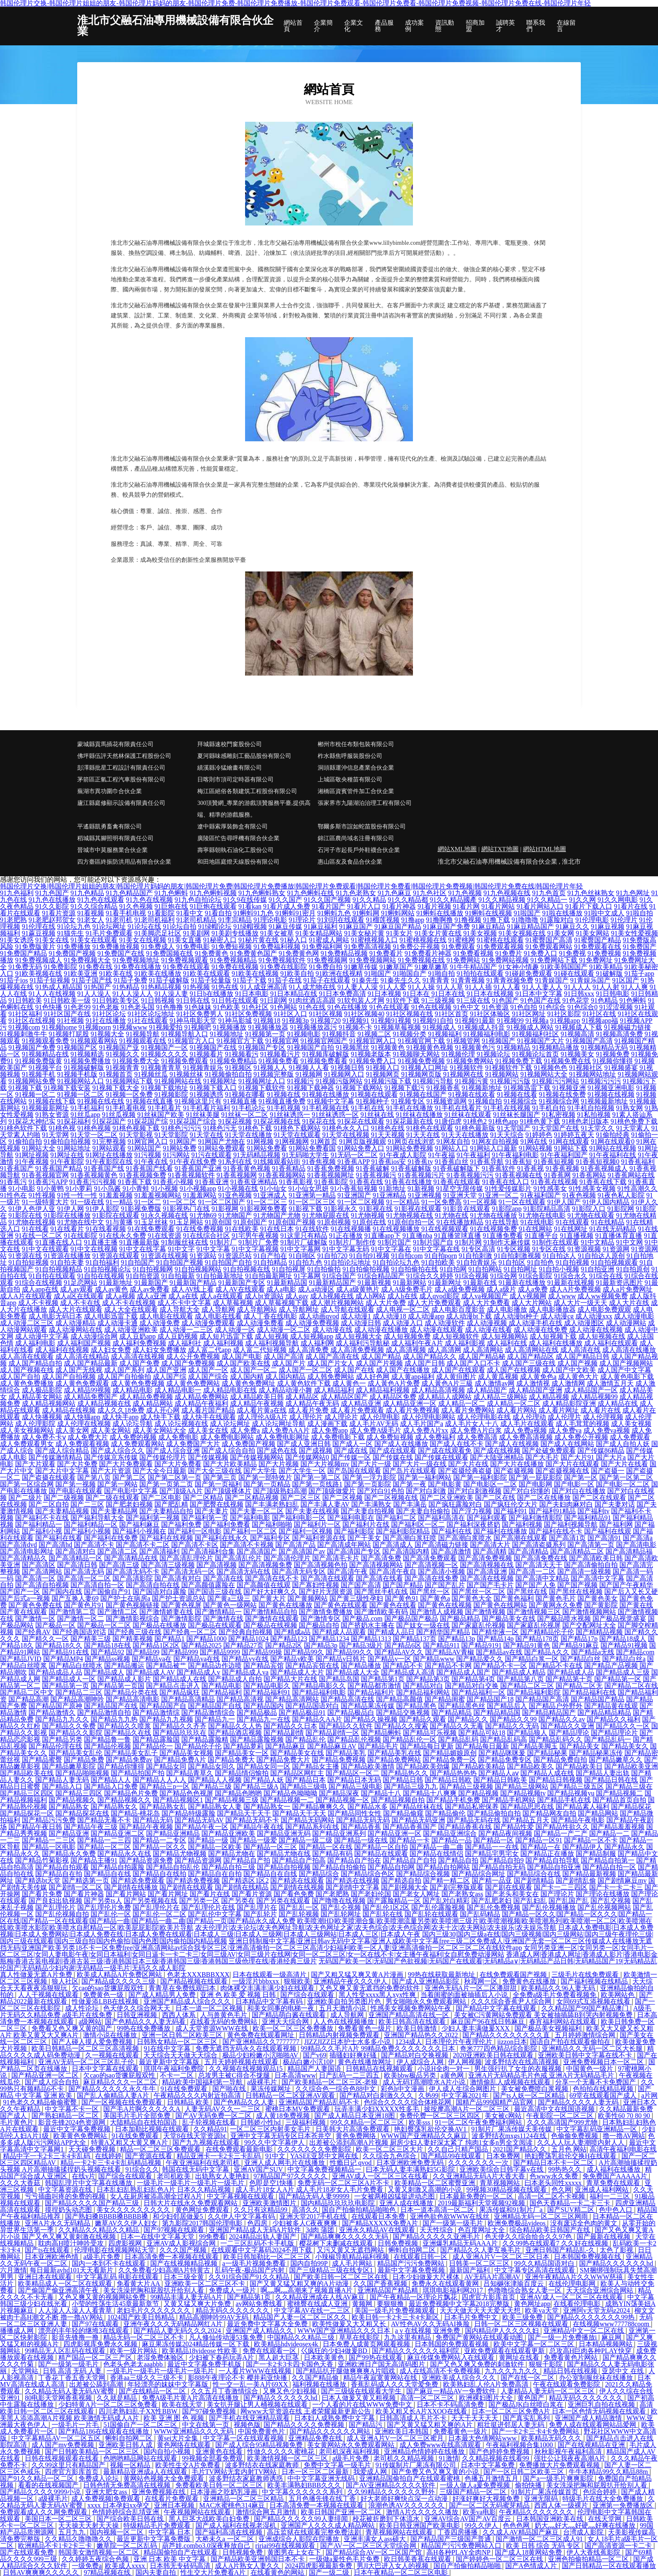  Describe the element at coordinates (157, 933) in the screenshot. I see `91美脚恋足社区` at that location.